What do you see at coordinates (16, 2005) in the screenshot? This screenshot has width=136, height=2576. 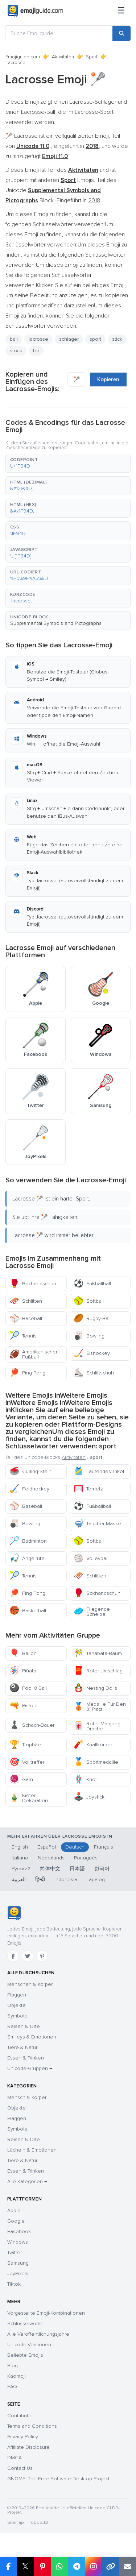 I see `Objekte` at bounding box center [16, 2005].